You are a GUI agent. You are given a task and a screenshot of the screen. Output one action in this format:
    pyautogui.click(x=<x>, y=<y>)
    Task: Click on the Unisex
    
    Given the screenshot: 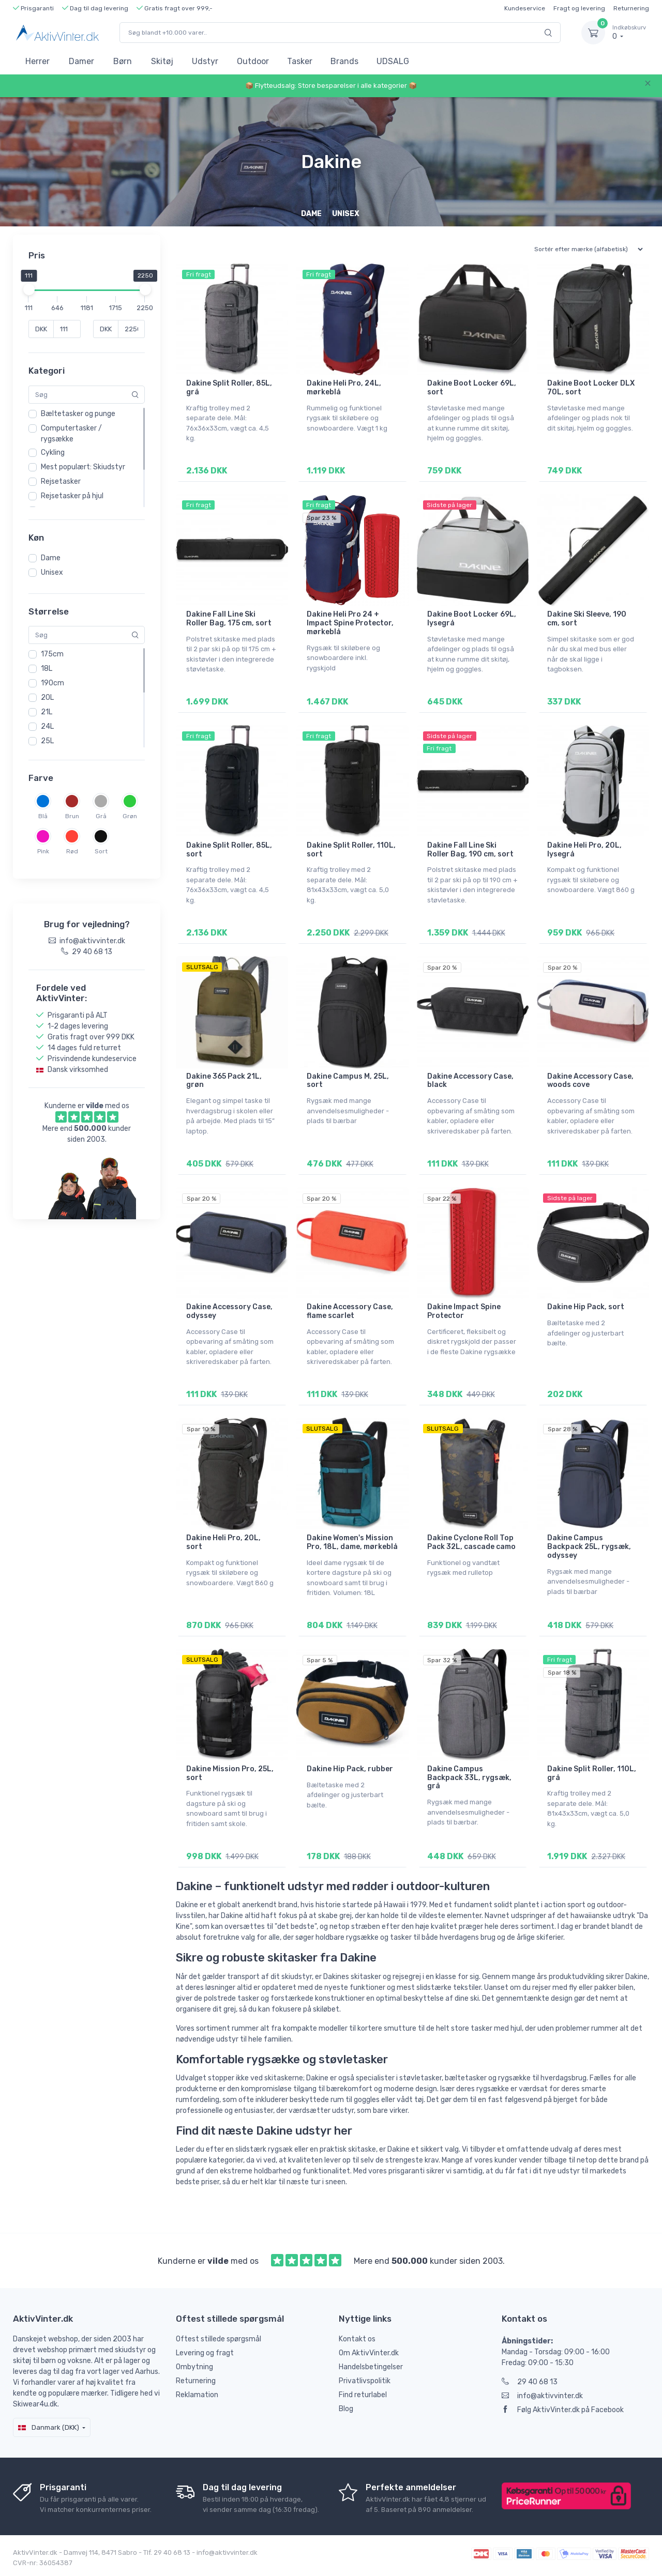 What is the action you would take?
    pyautogui.click(x=52, y=572)
    